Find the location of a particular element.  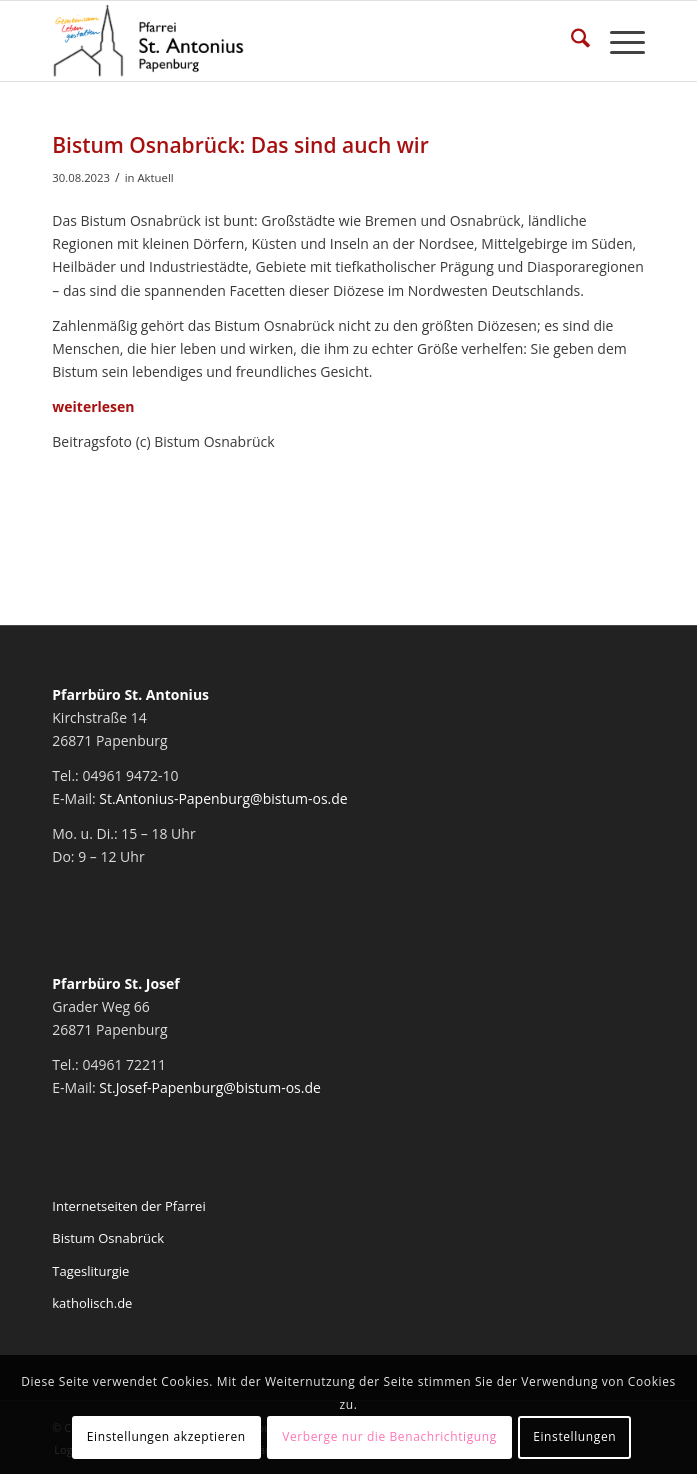

St.Antonius-Papenburg@bistum-os.de is located at coordinates (223, 798).